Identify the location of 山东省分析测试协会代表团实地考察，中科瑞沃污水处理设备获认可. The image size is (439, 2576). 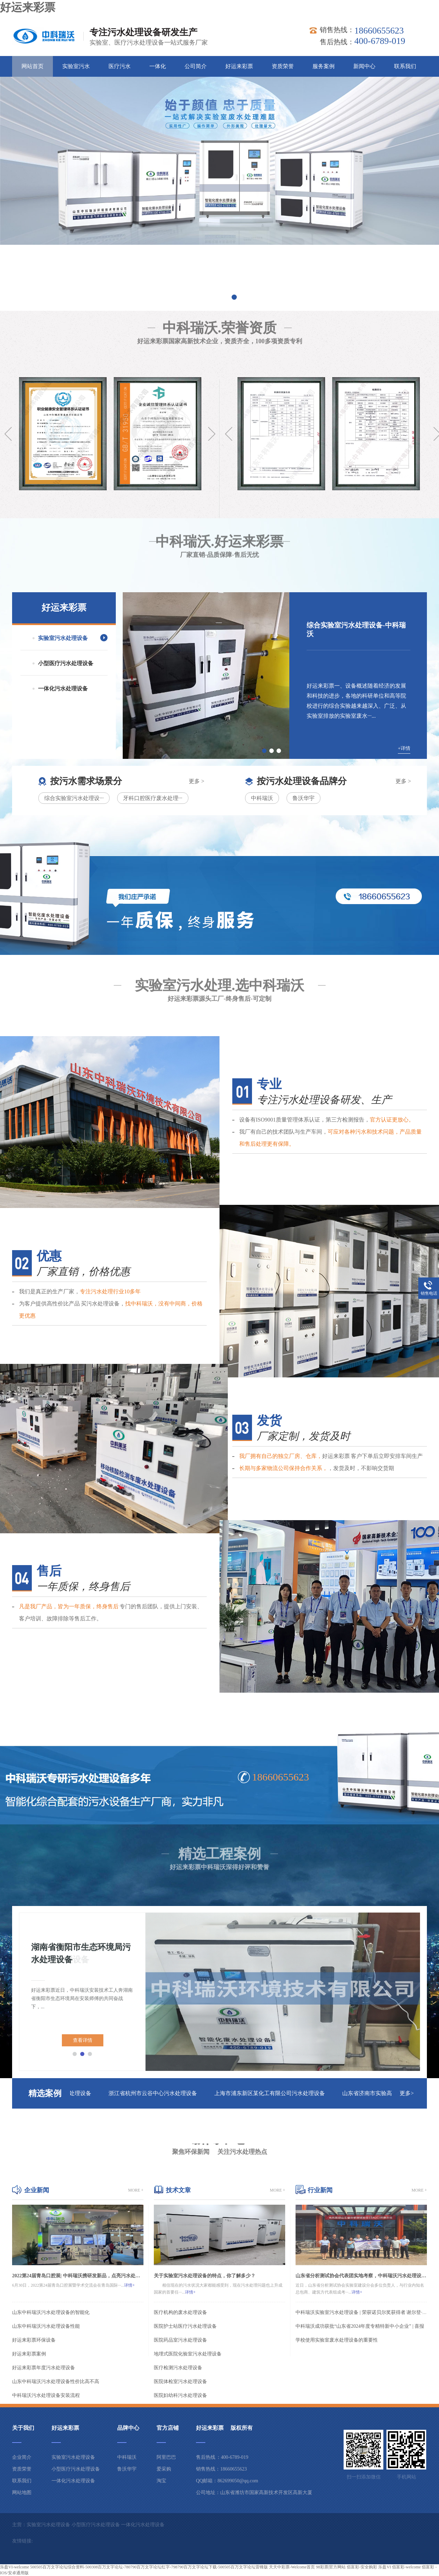
(361, 2275).